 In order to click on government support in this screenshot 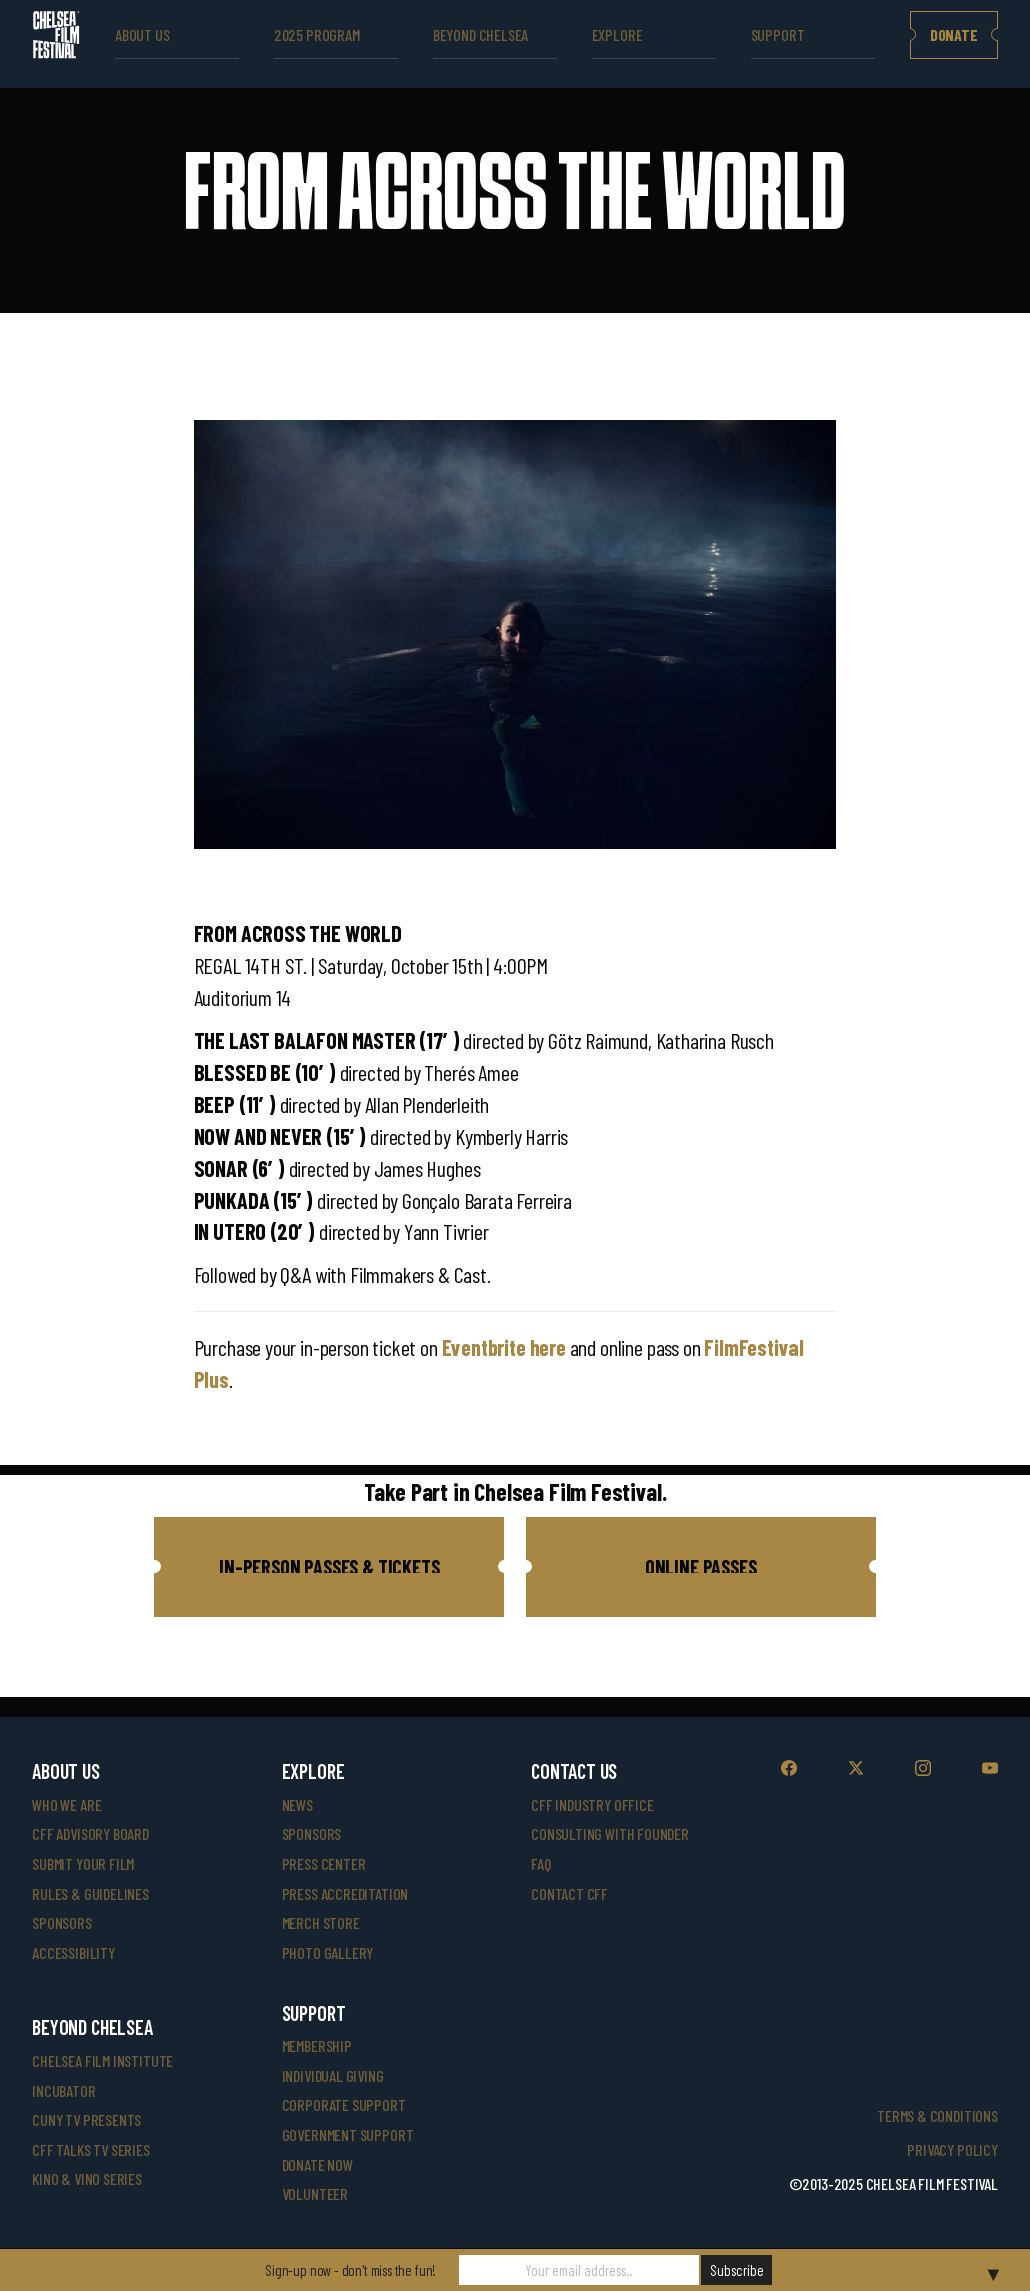, I will do `click(348, 2134)`.